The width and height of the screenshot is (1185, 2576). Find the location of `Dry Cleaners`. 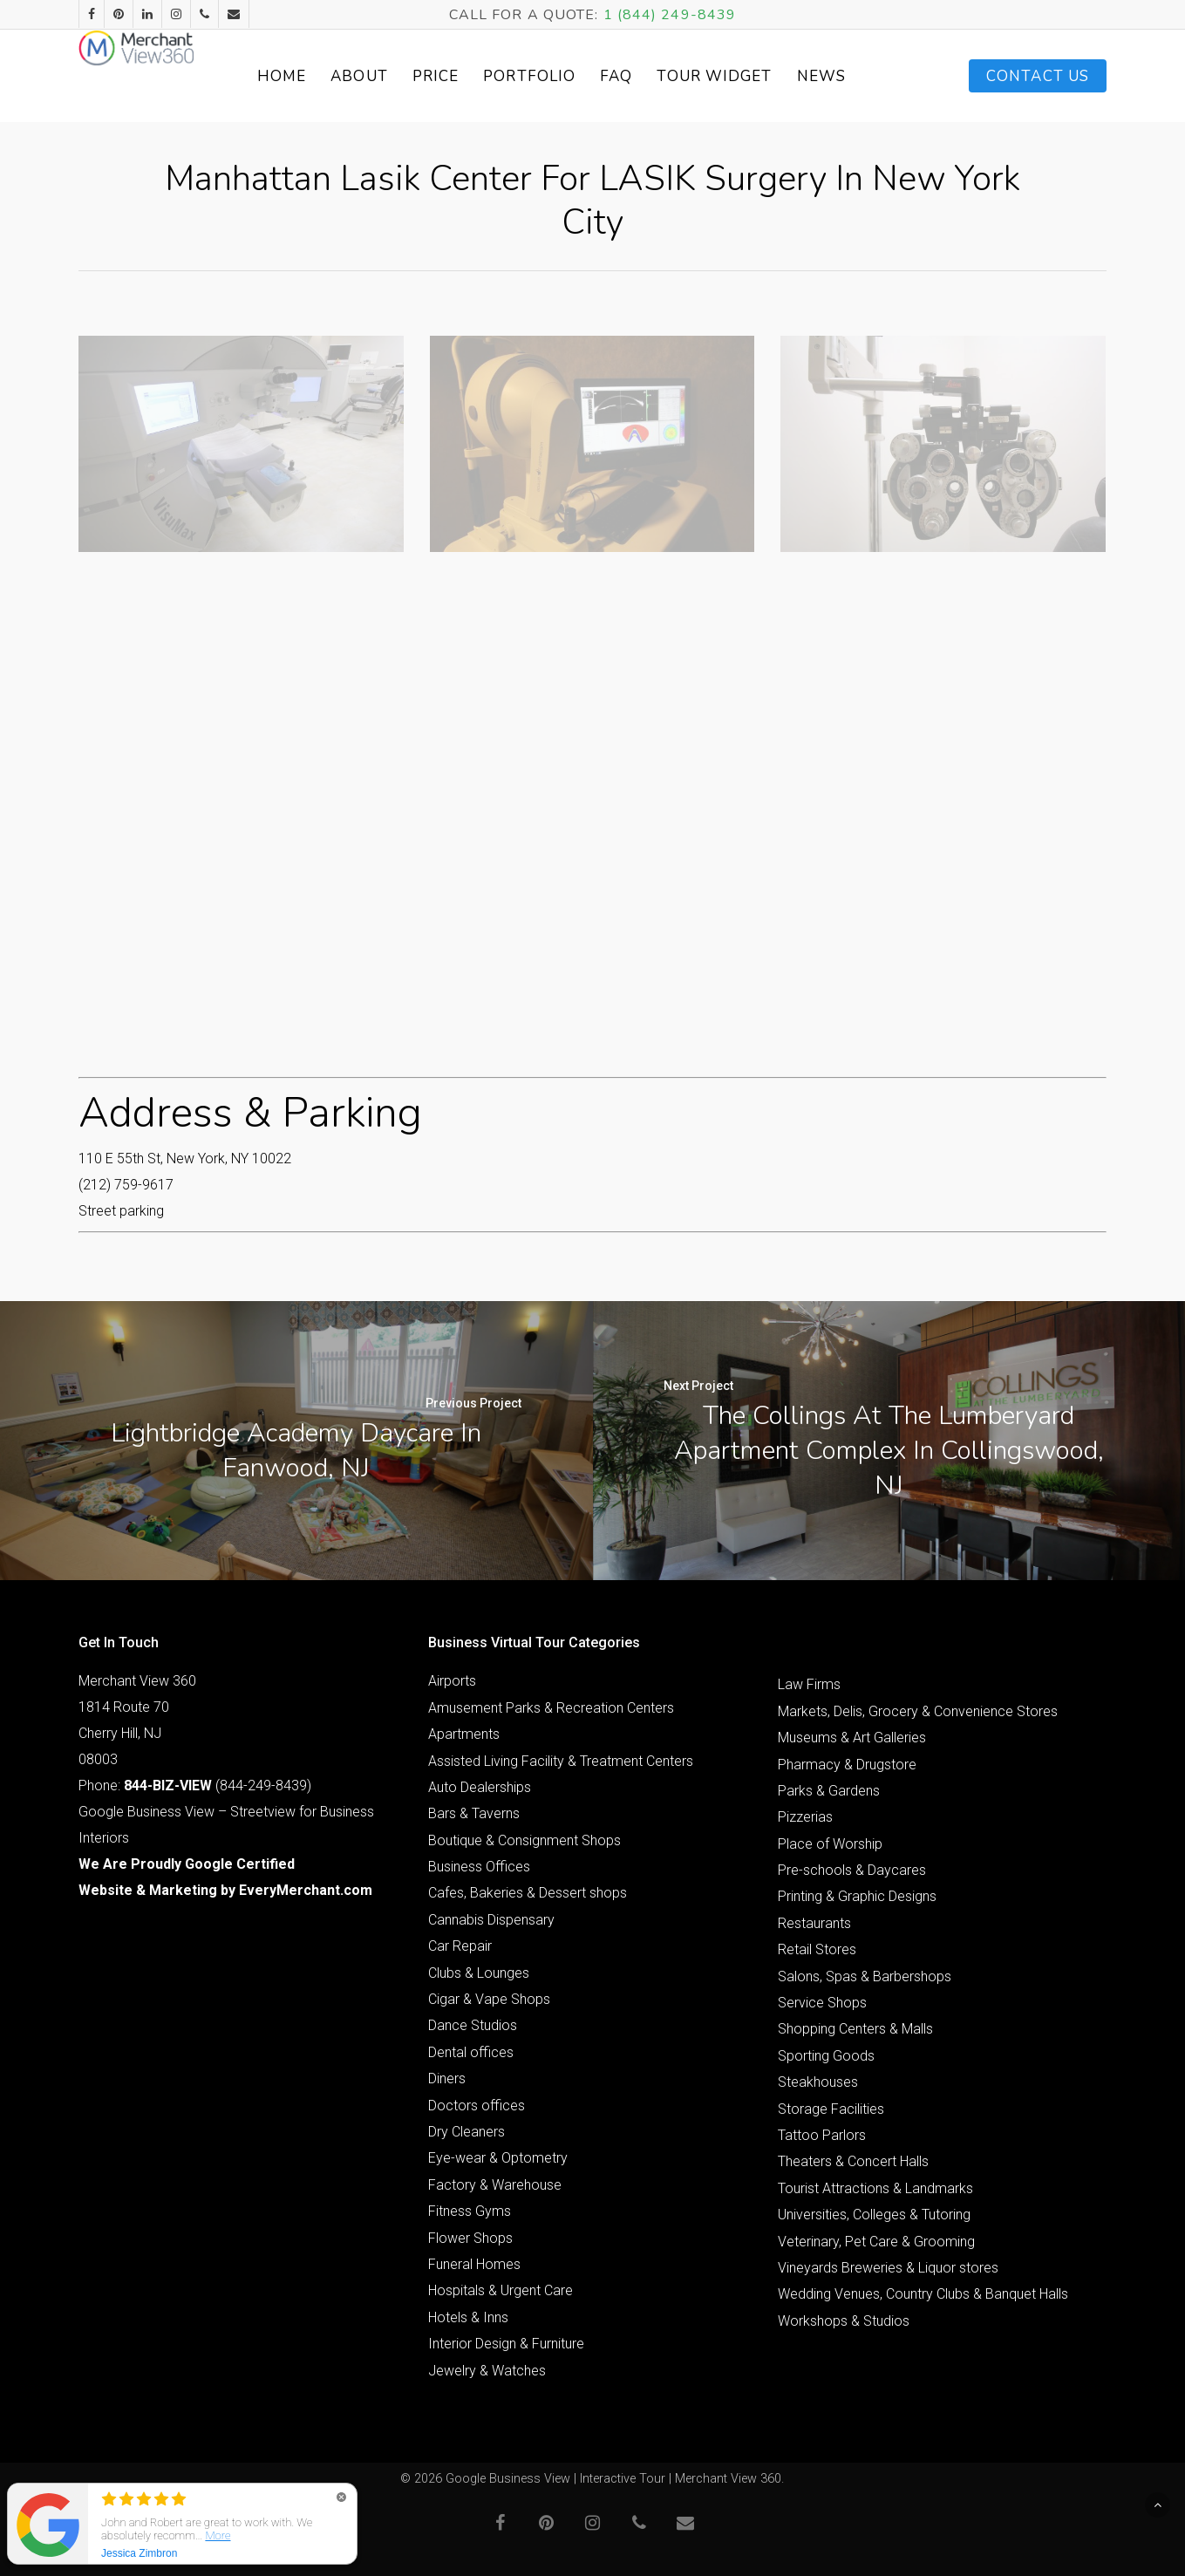

Dry Cleaners is located at coordinates (466, 2131).